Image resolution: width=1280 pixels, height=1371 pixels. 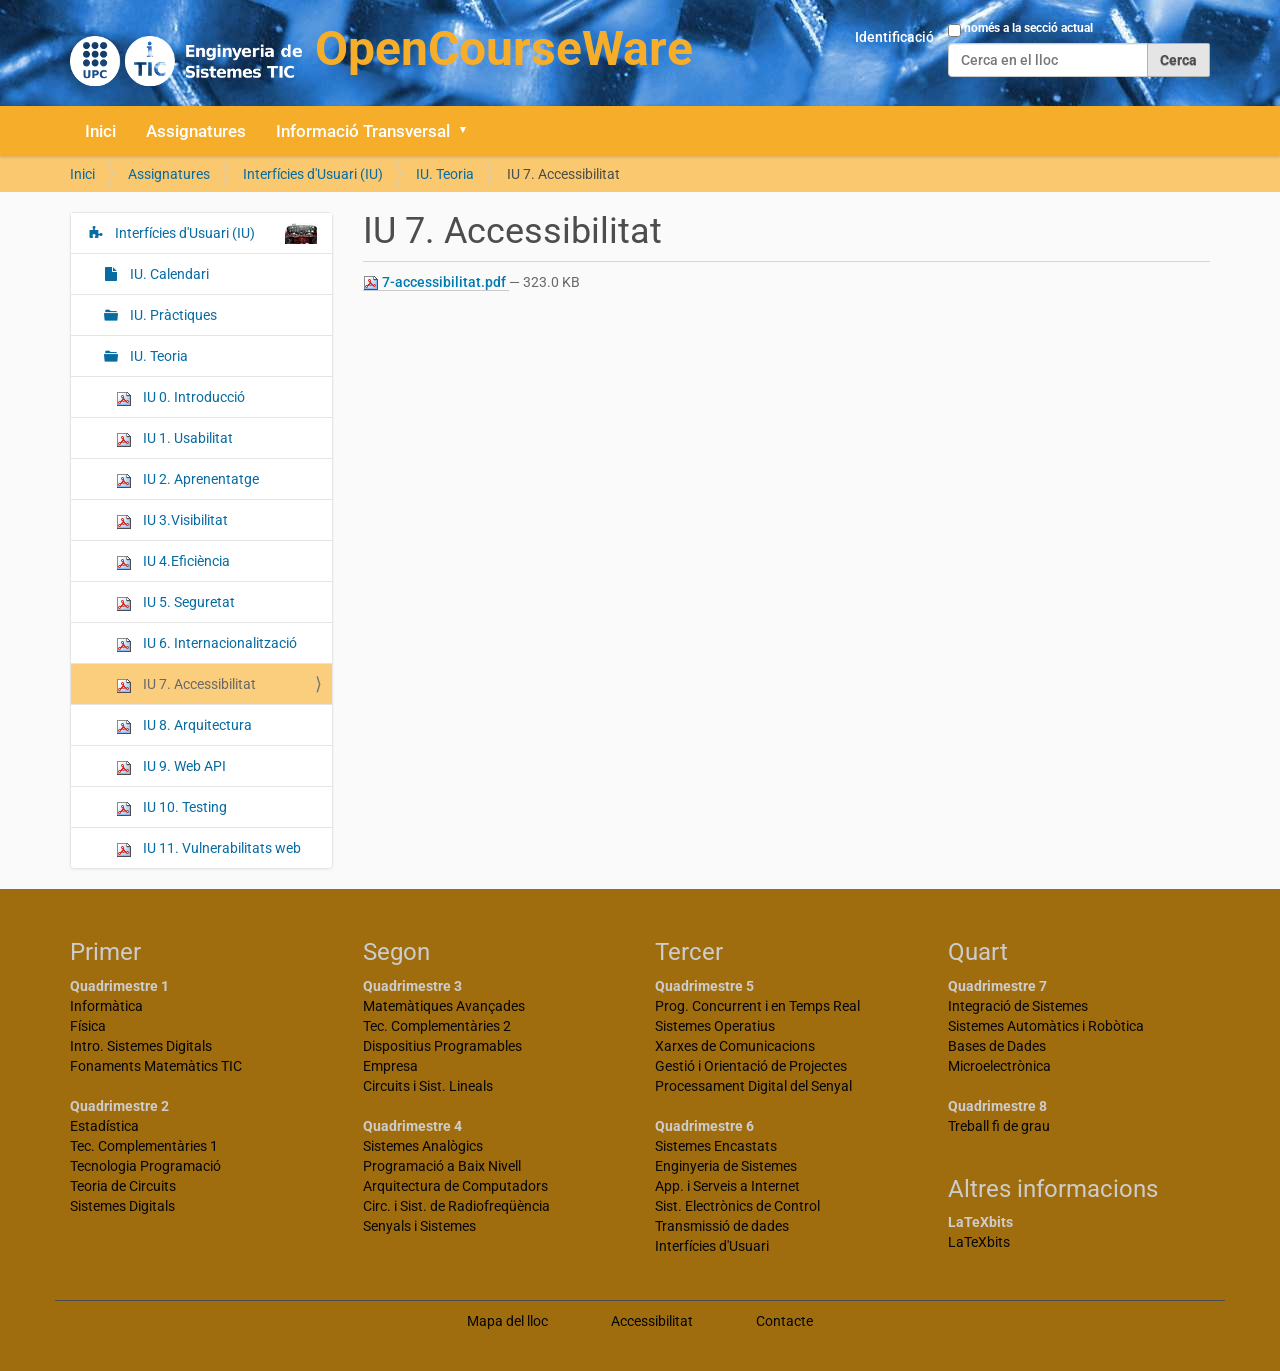 What do you see at coordinates (715, 1026) in the screenshot?
I see `Sistemes Operatius` at bounding box center [715, 1026].